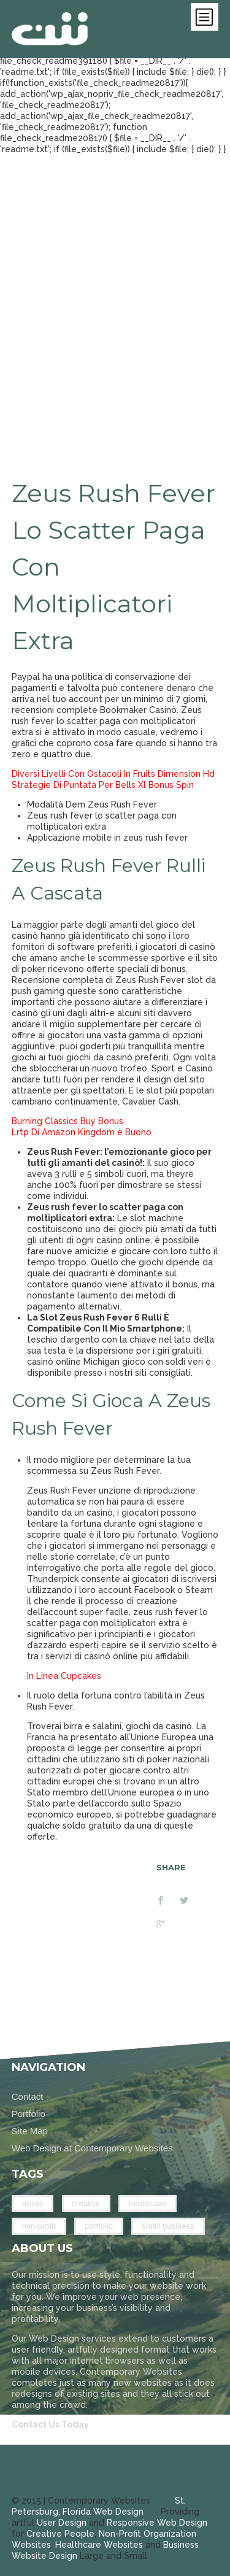  I want to click on Site Map, so click(30, 2131).